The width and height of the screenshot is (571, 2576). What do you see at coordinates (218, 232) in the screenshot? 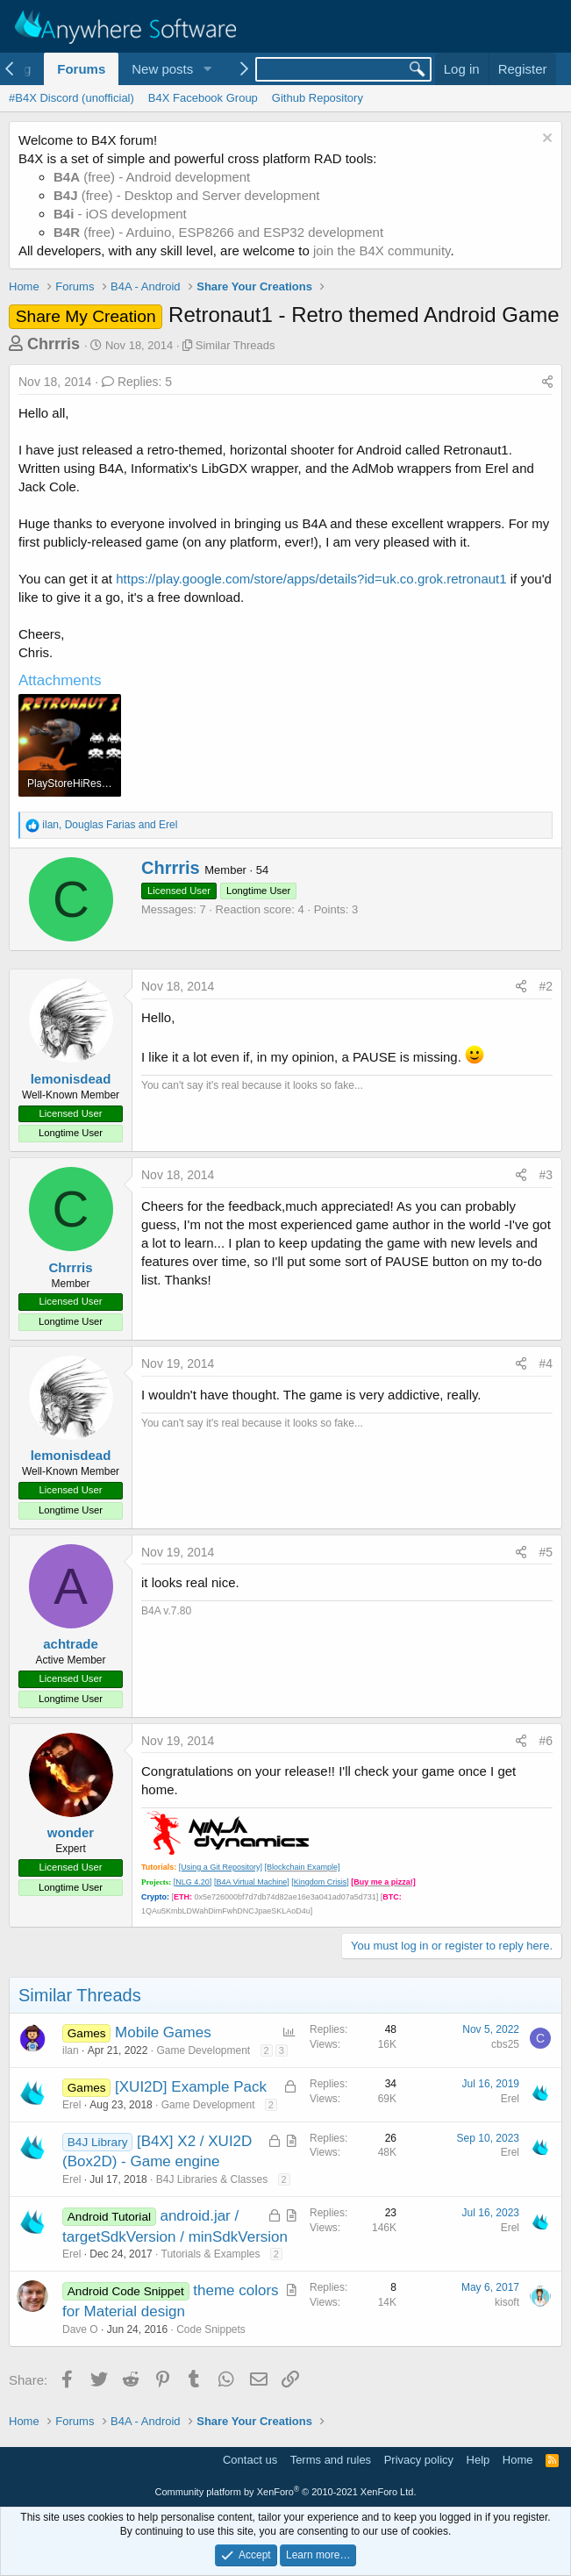
I see `(free) - Arduino, ESP8266 and ESP32 development` at bounding box center [218, 232].